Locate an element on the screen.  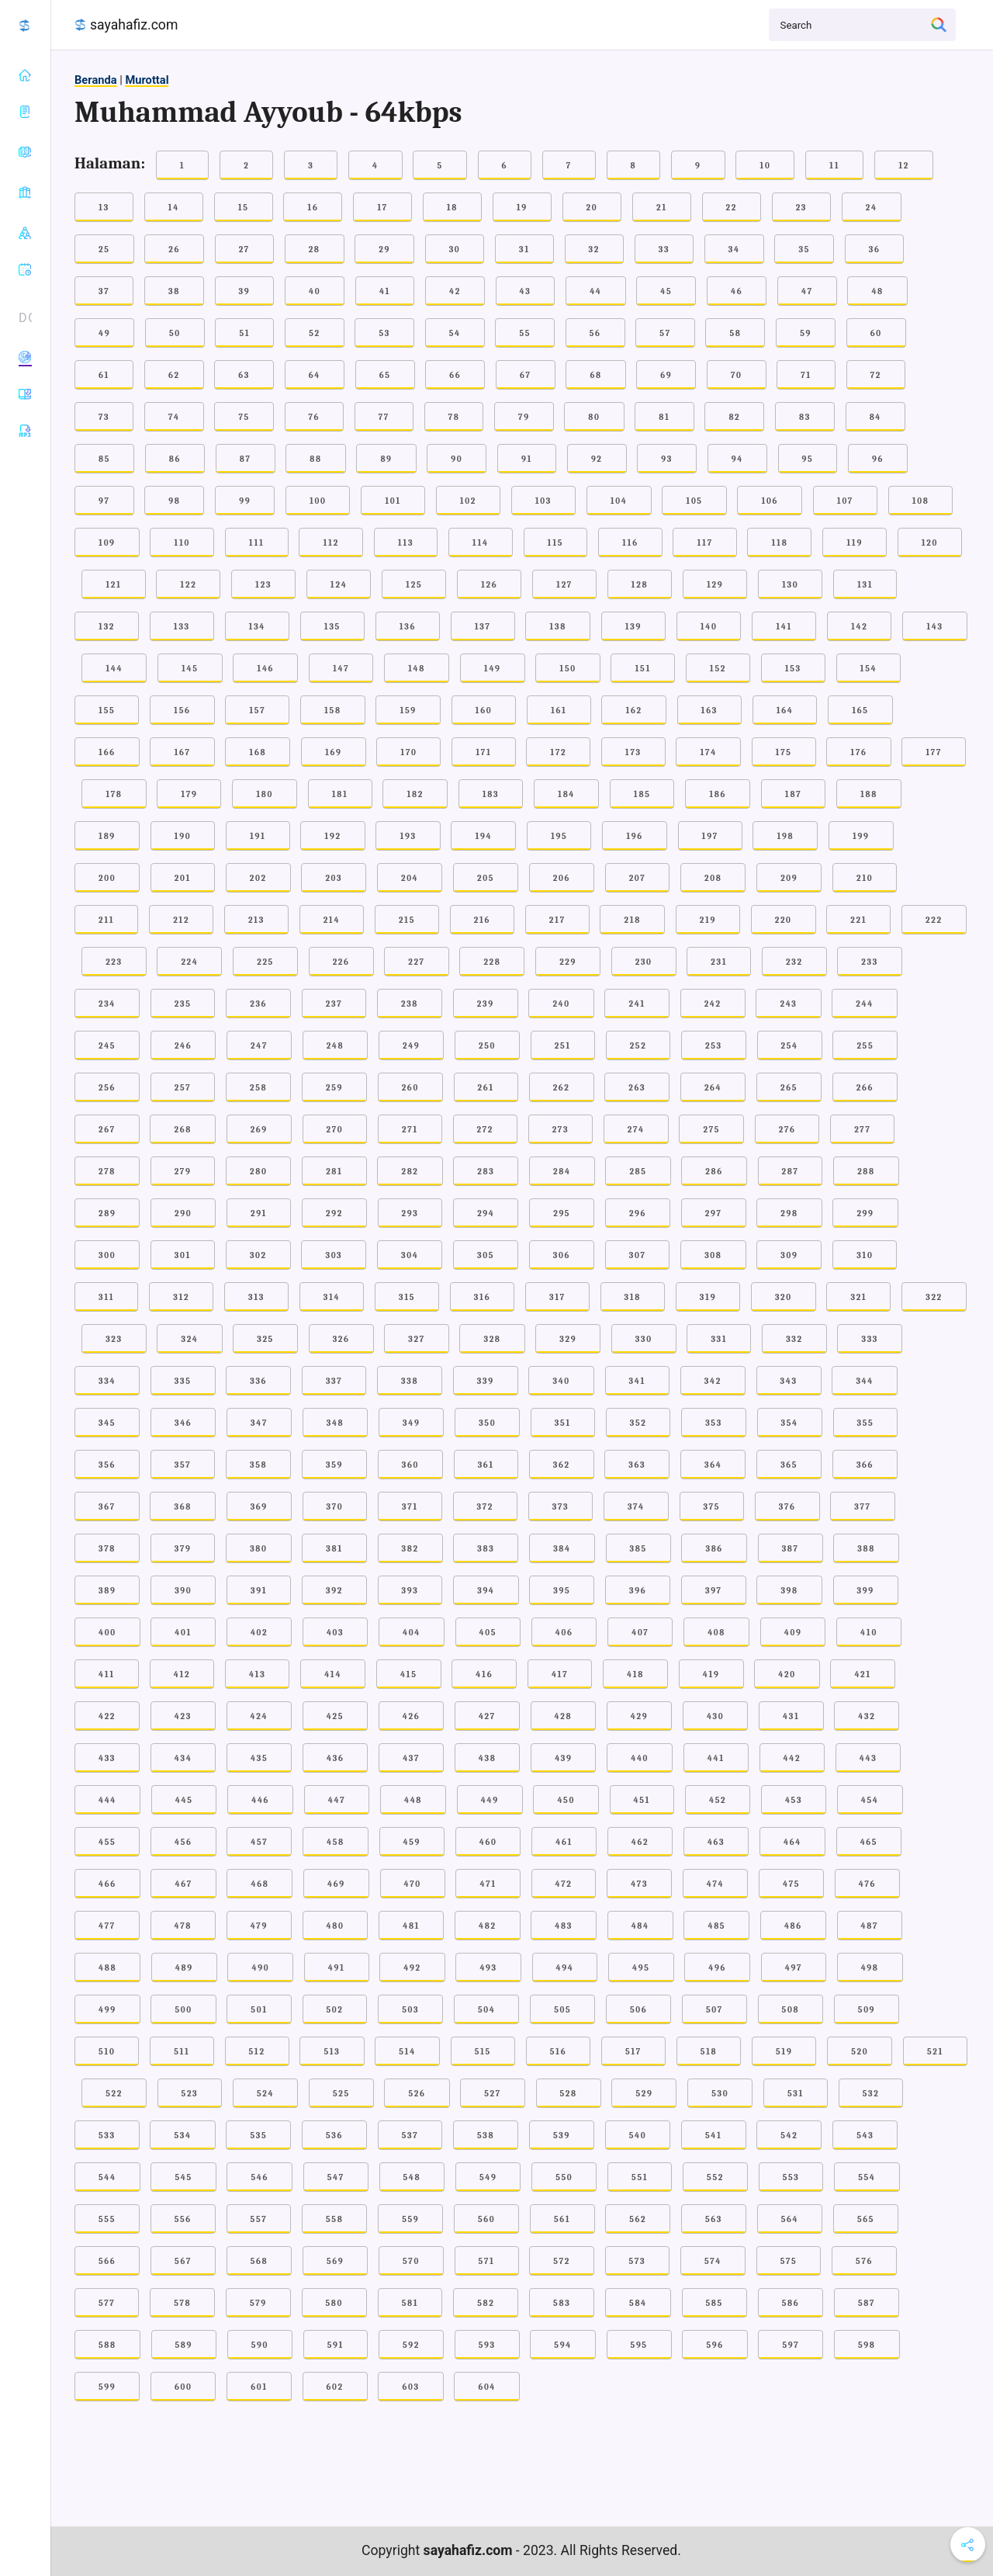
232 is located at coordinates (794, 962).